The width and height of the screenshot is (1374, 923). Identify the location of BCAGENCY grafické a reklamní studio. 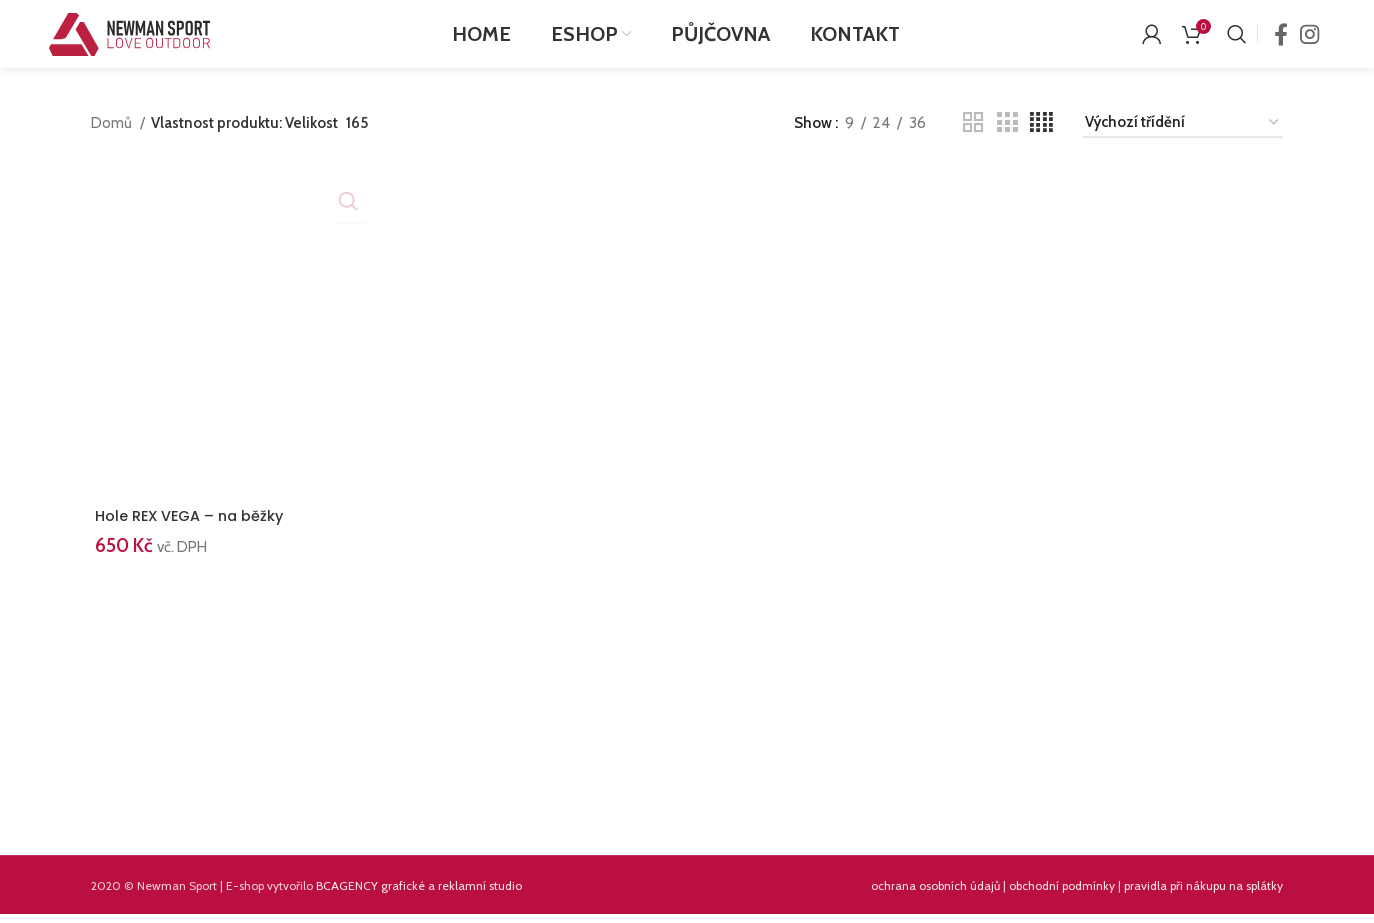
(419, 894).